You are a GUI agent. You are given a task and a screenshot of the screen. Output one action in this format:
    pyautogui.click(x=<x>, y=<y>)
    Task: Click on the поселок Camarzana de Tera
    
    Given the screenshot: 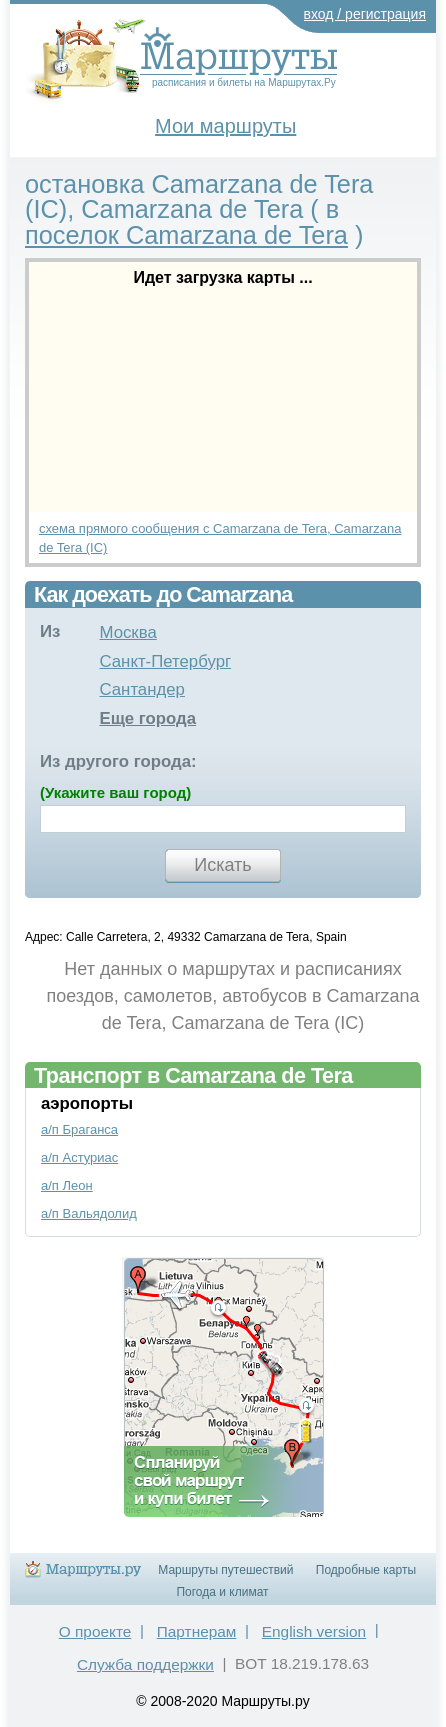 What is the action you would take?
    pyautogui.click(x=186, y=235)
    